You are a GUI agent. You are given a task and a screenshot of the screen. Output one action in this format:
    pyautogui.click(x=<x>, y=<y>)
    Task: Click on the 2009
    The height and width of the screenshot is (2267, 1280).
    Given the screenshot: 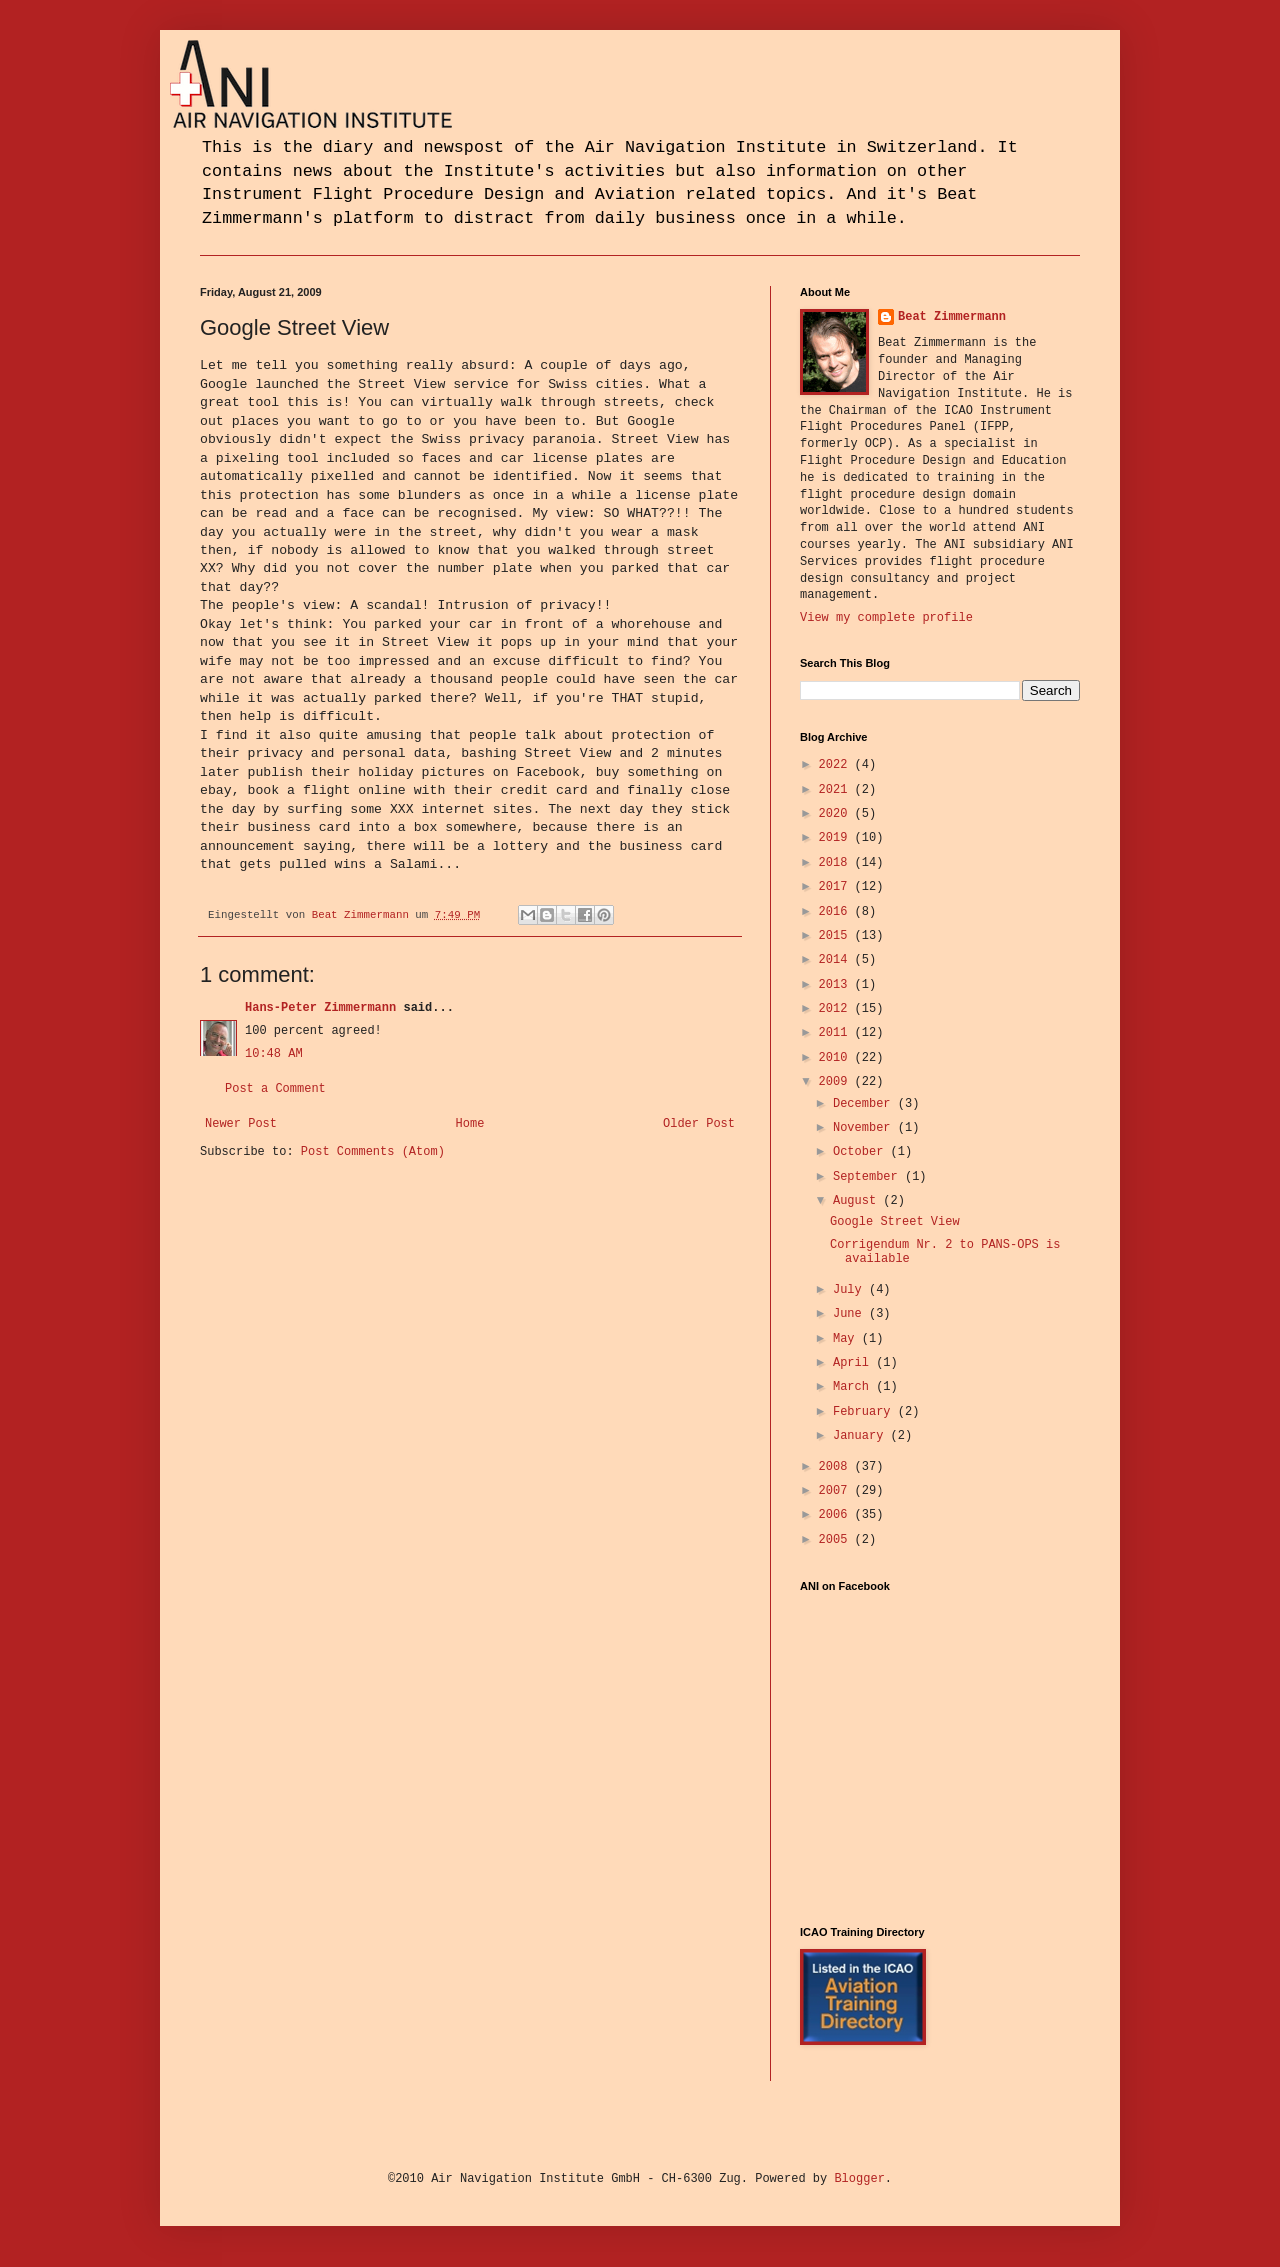 What is the action you would take?
    pyautogui.click(x=837, y=1082)
    